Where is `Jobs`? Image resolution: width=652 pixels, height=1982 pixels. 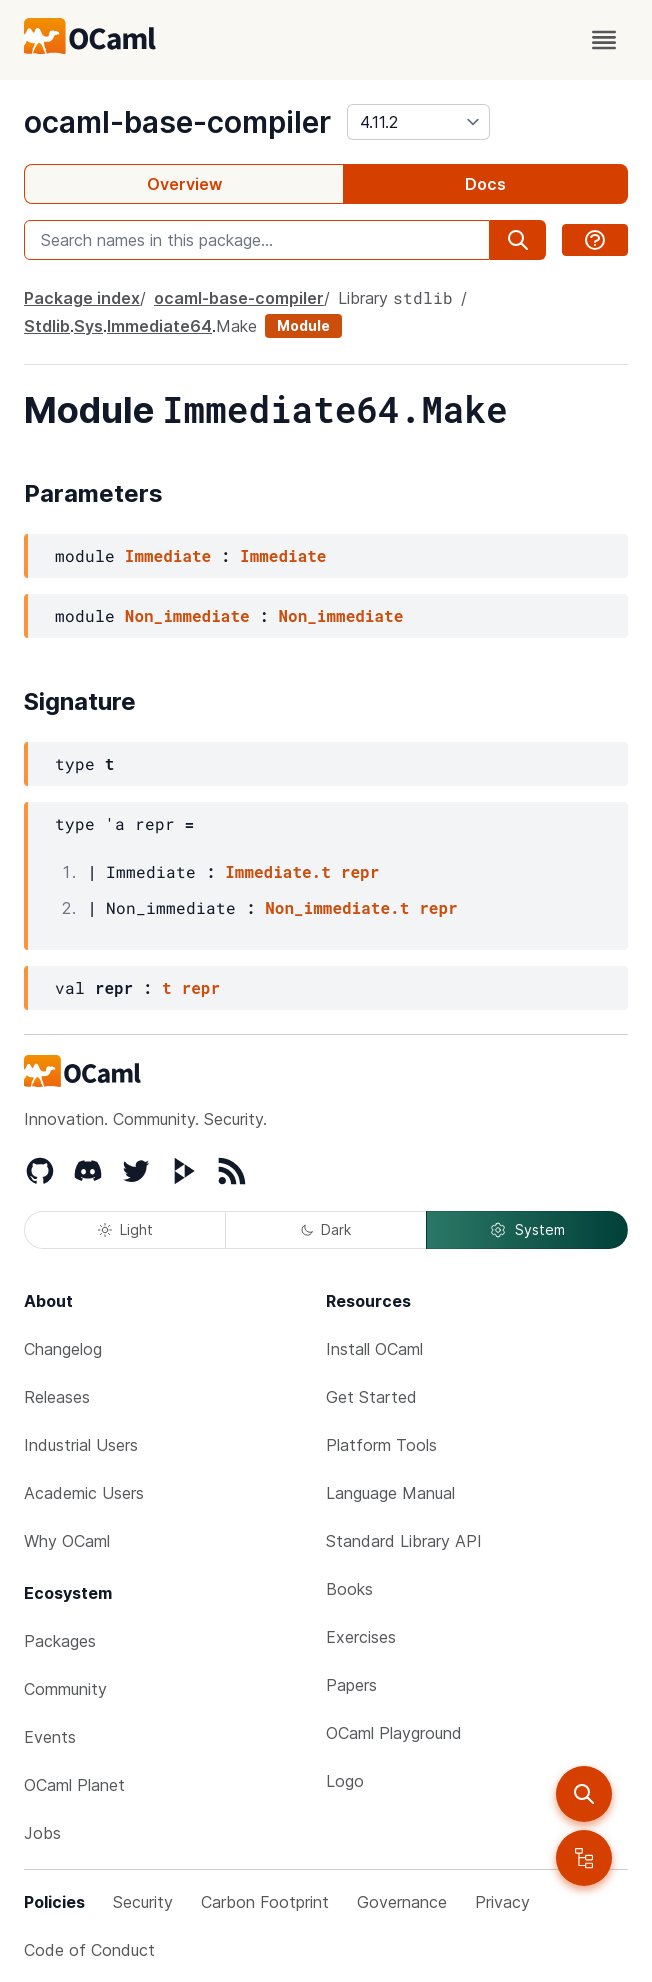 Jobs is located at coordinates (42, 1833).